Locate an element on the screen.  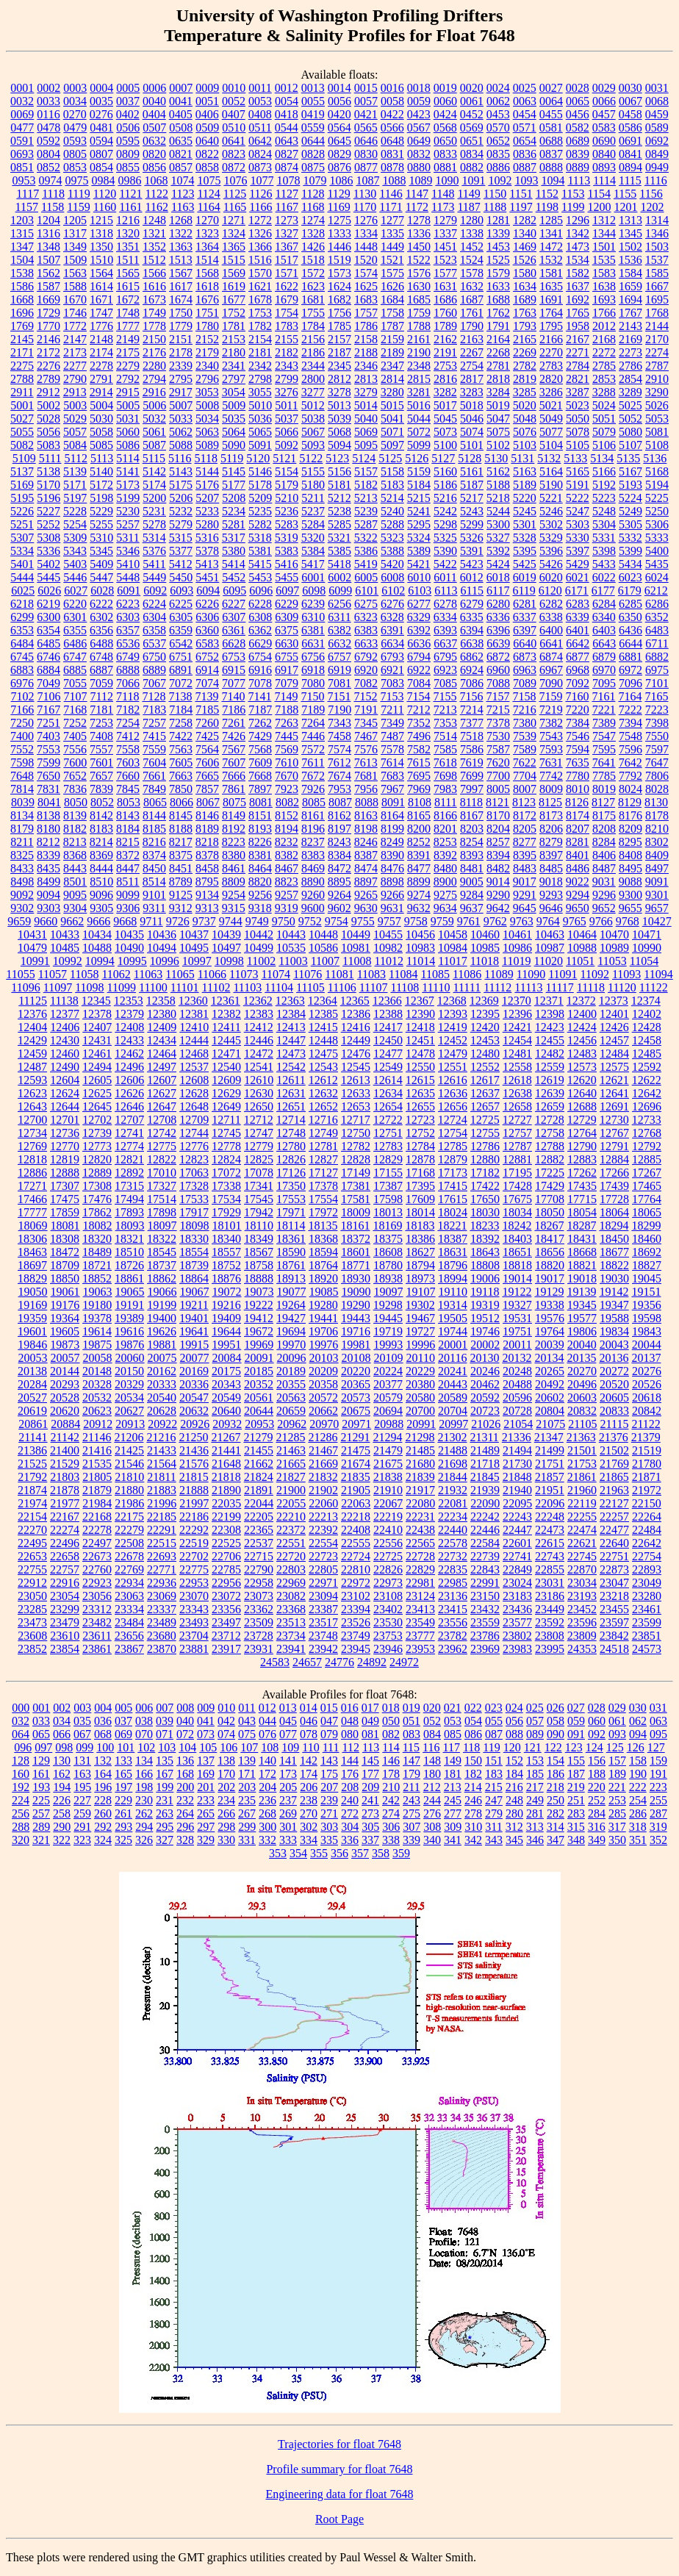
3286 is located at coordinates (551, 392).